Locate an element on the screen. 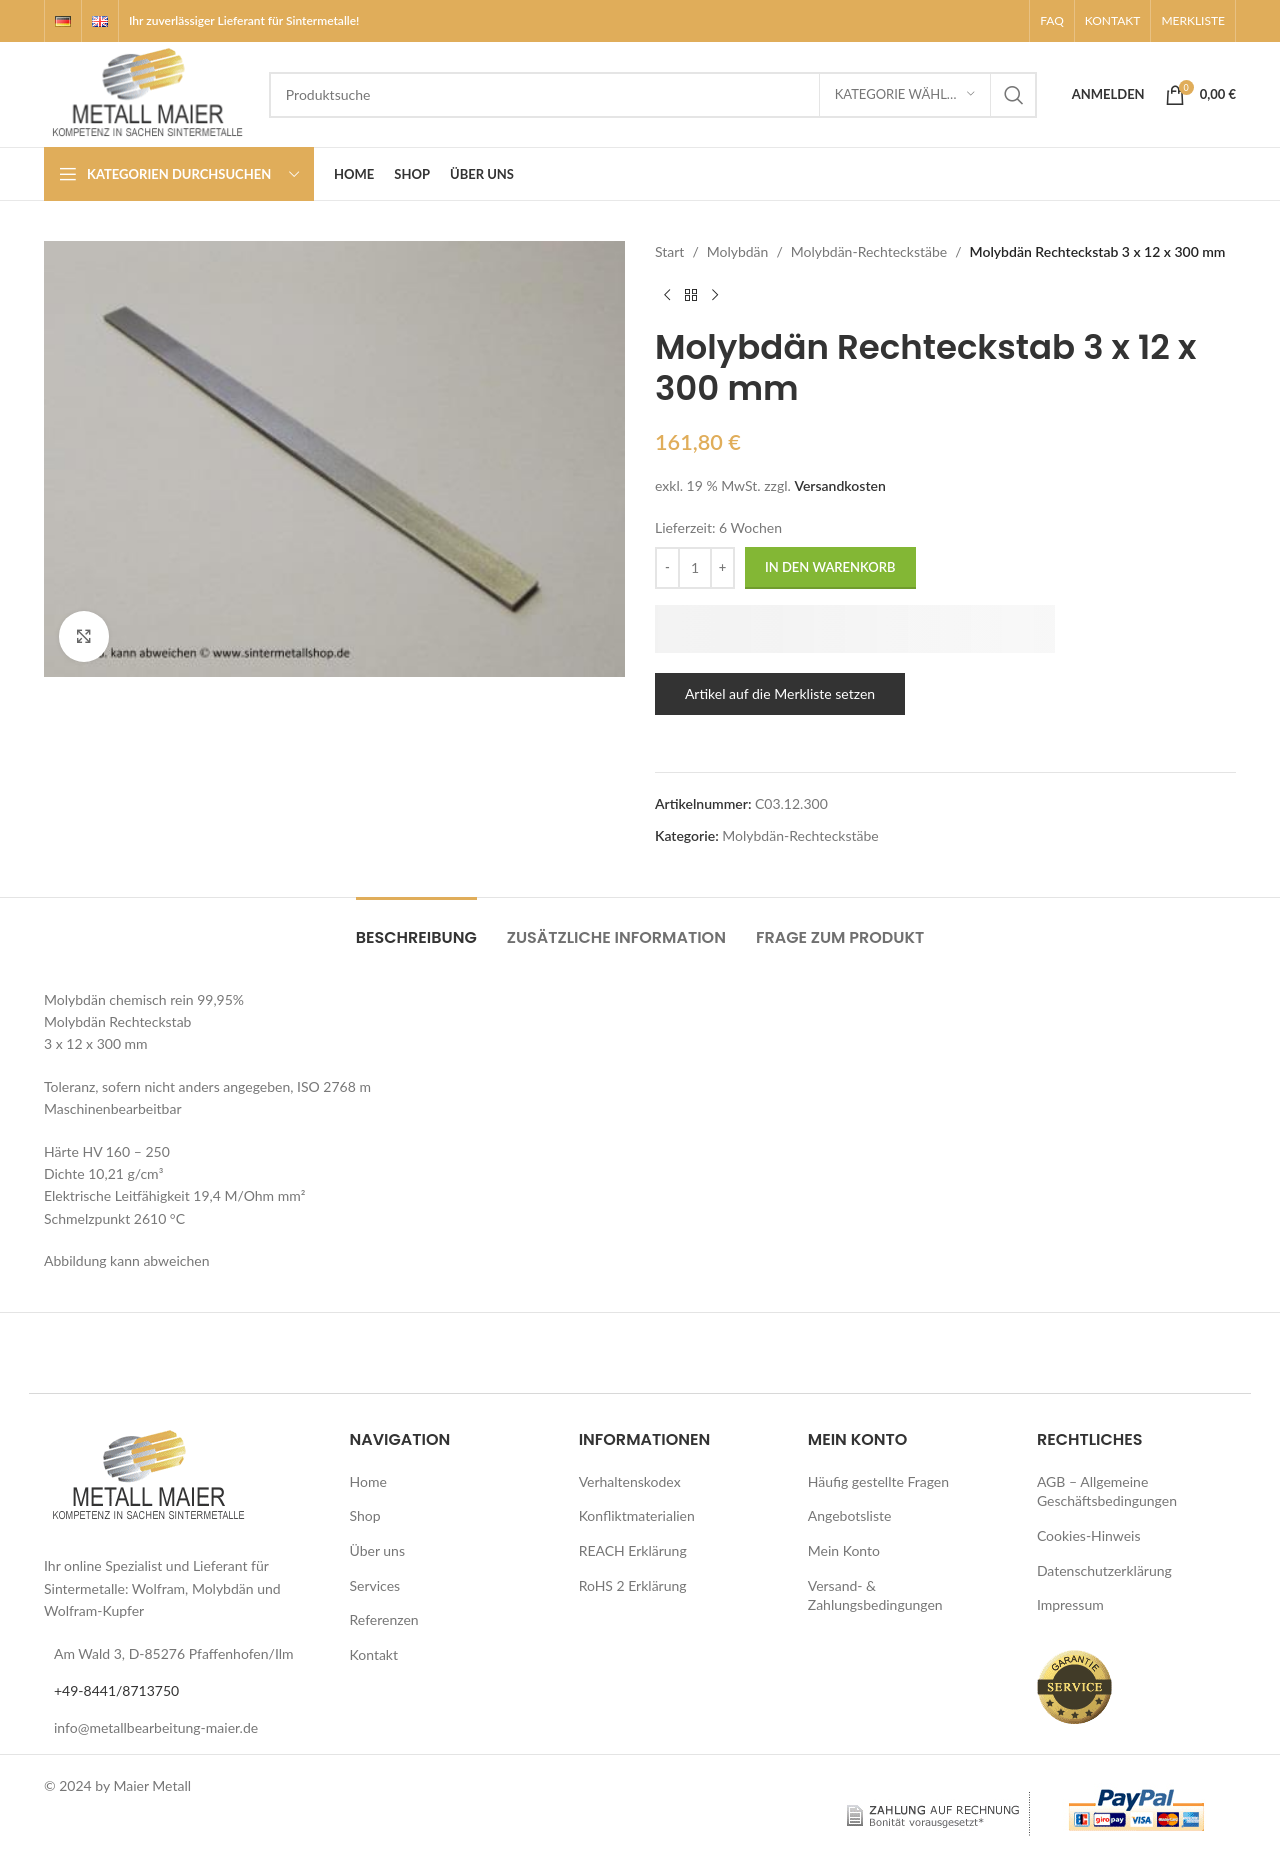 The image size is (1280, 1860). Services is located at coordinates (375, 1585).